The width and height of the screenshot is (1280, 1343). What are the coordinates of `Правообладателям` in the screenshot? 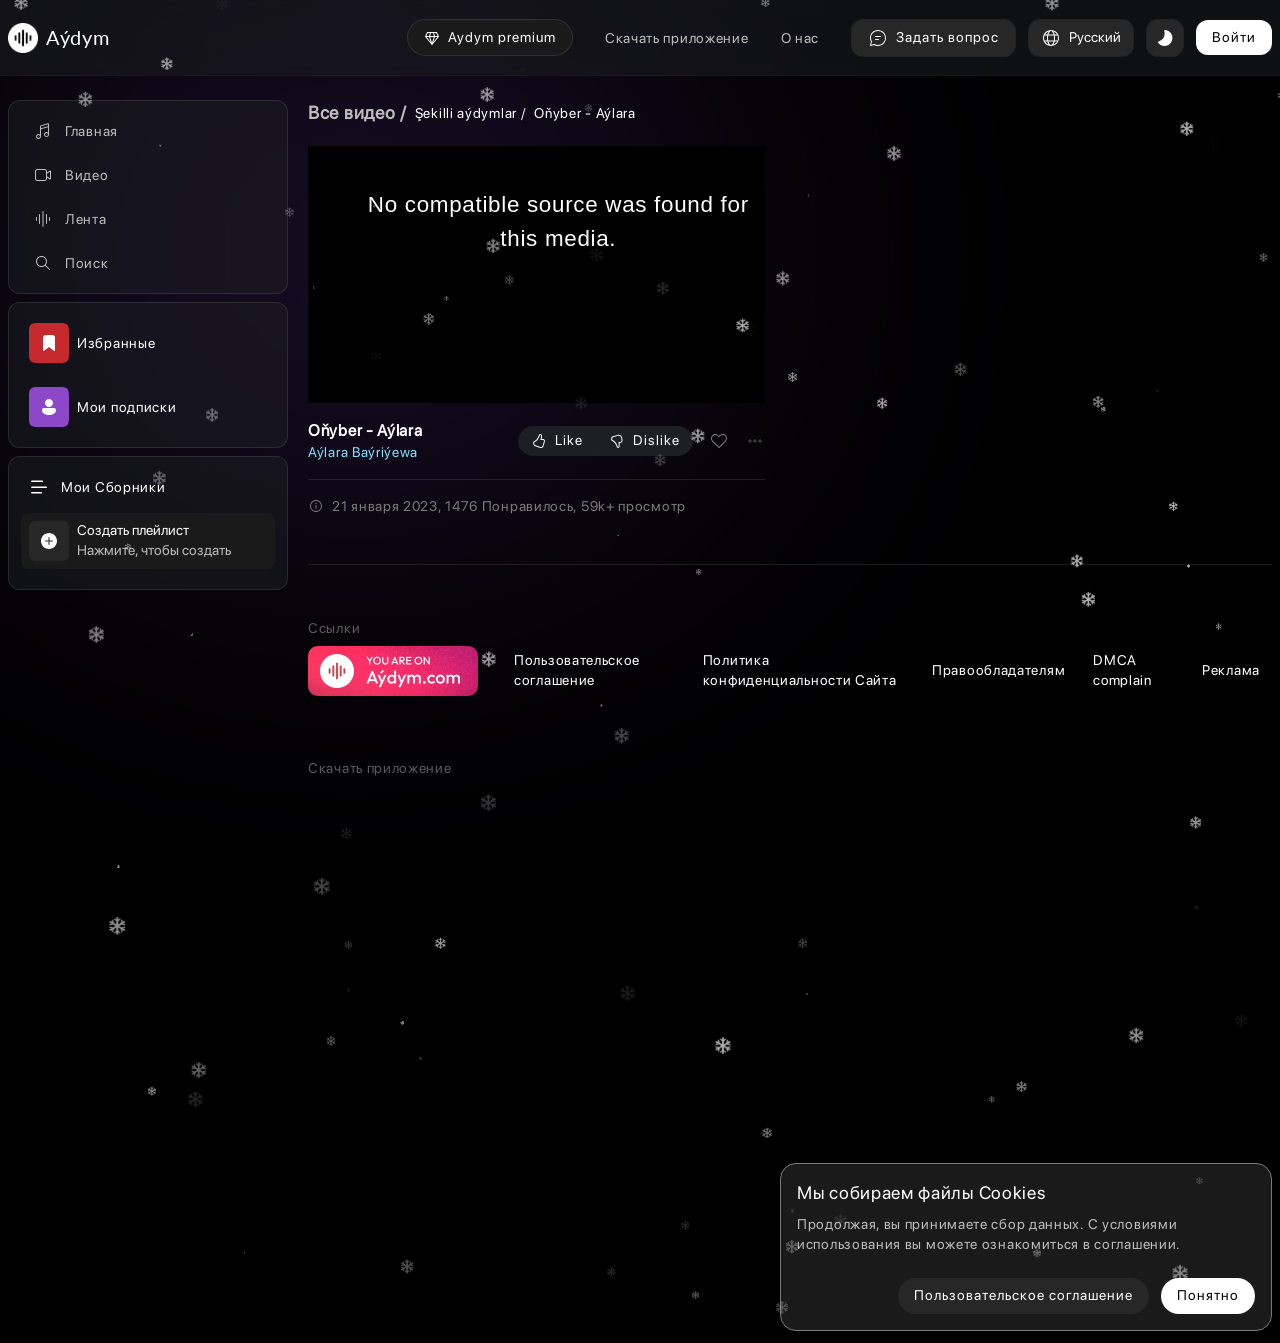 It's located at (998, 1019).